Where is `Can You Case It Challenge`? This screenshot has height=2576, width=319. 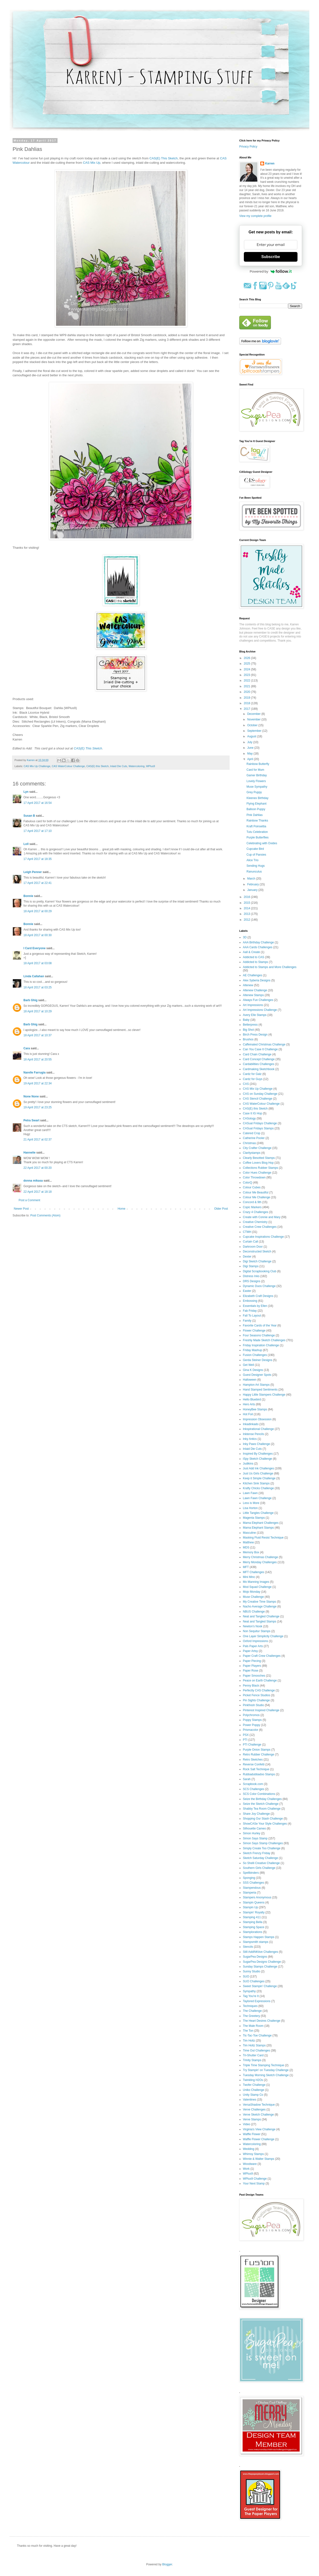
Can You Case It Challenge is located at coordinates (260, 1049).